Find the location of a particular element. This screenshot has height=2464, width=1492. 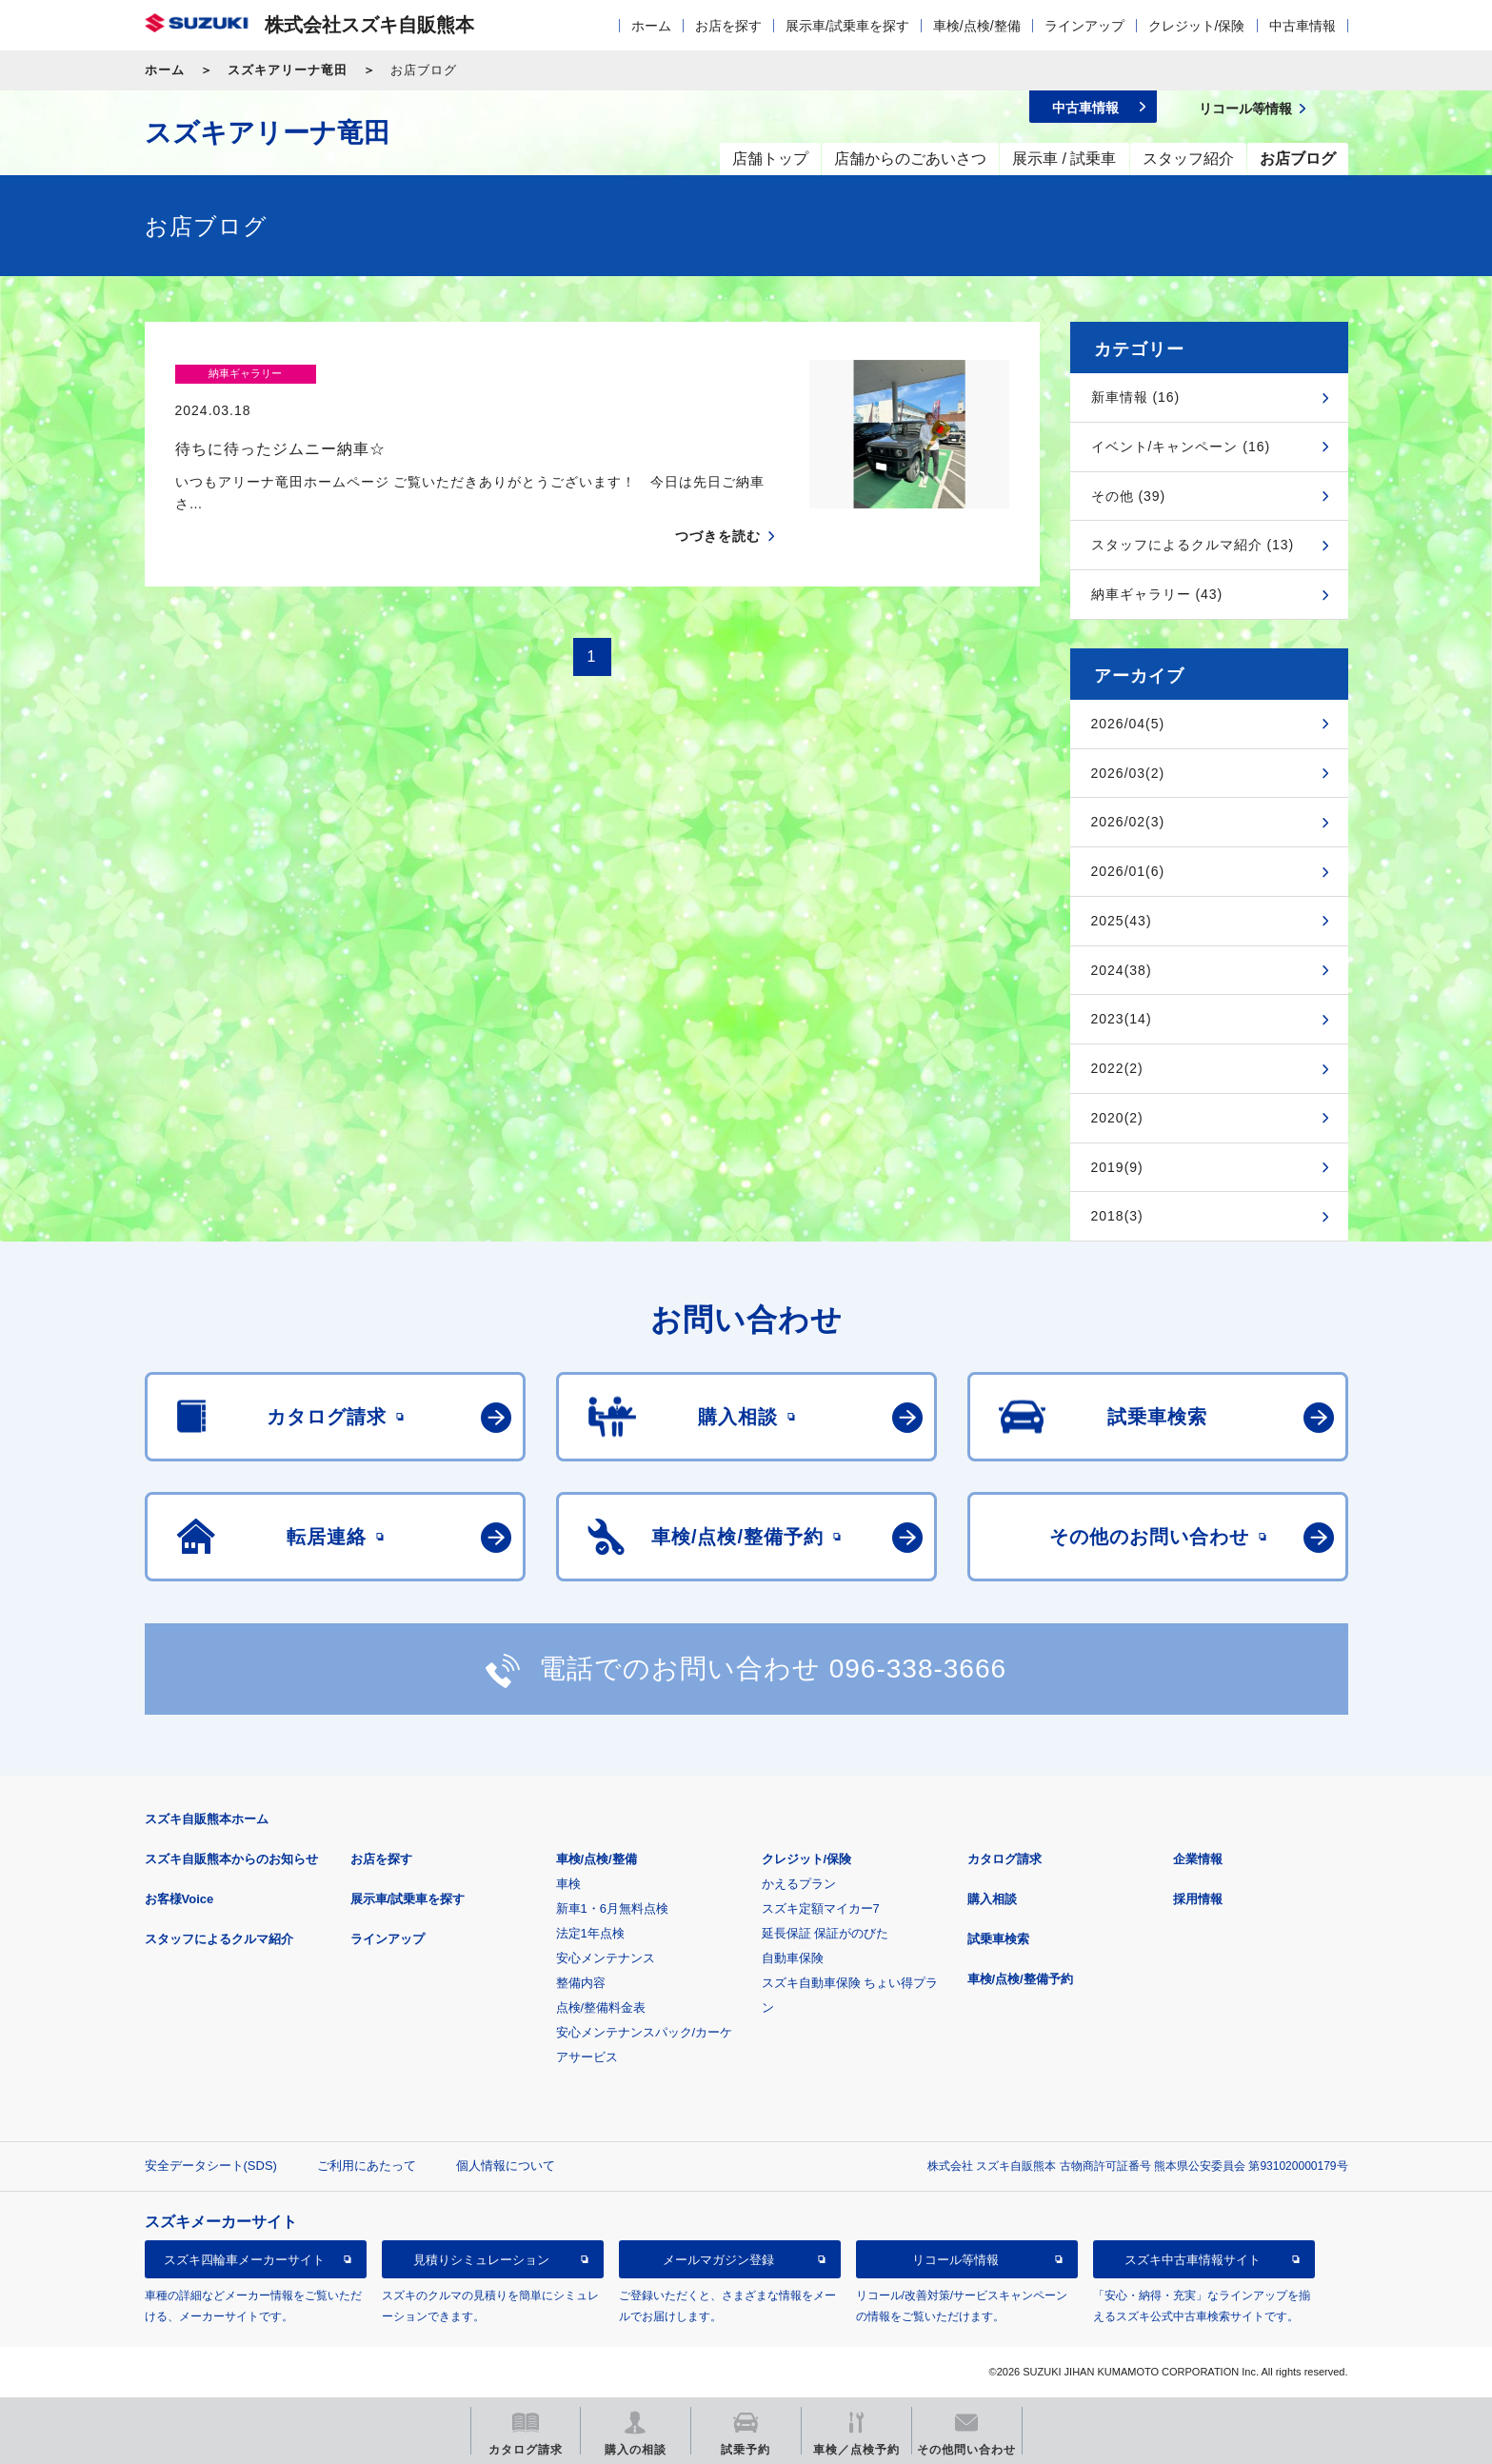

2020(2) is located at coordinates (1117, 1117).